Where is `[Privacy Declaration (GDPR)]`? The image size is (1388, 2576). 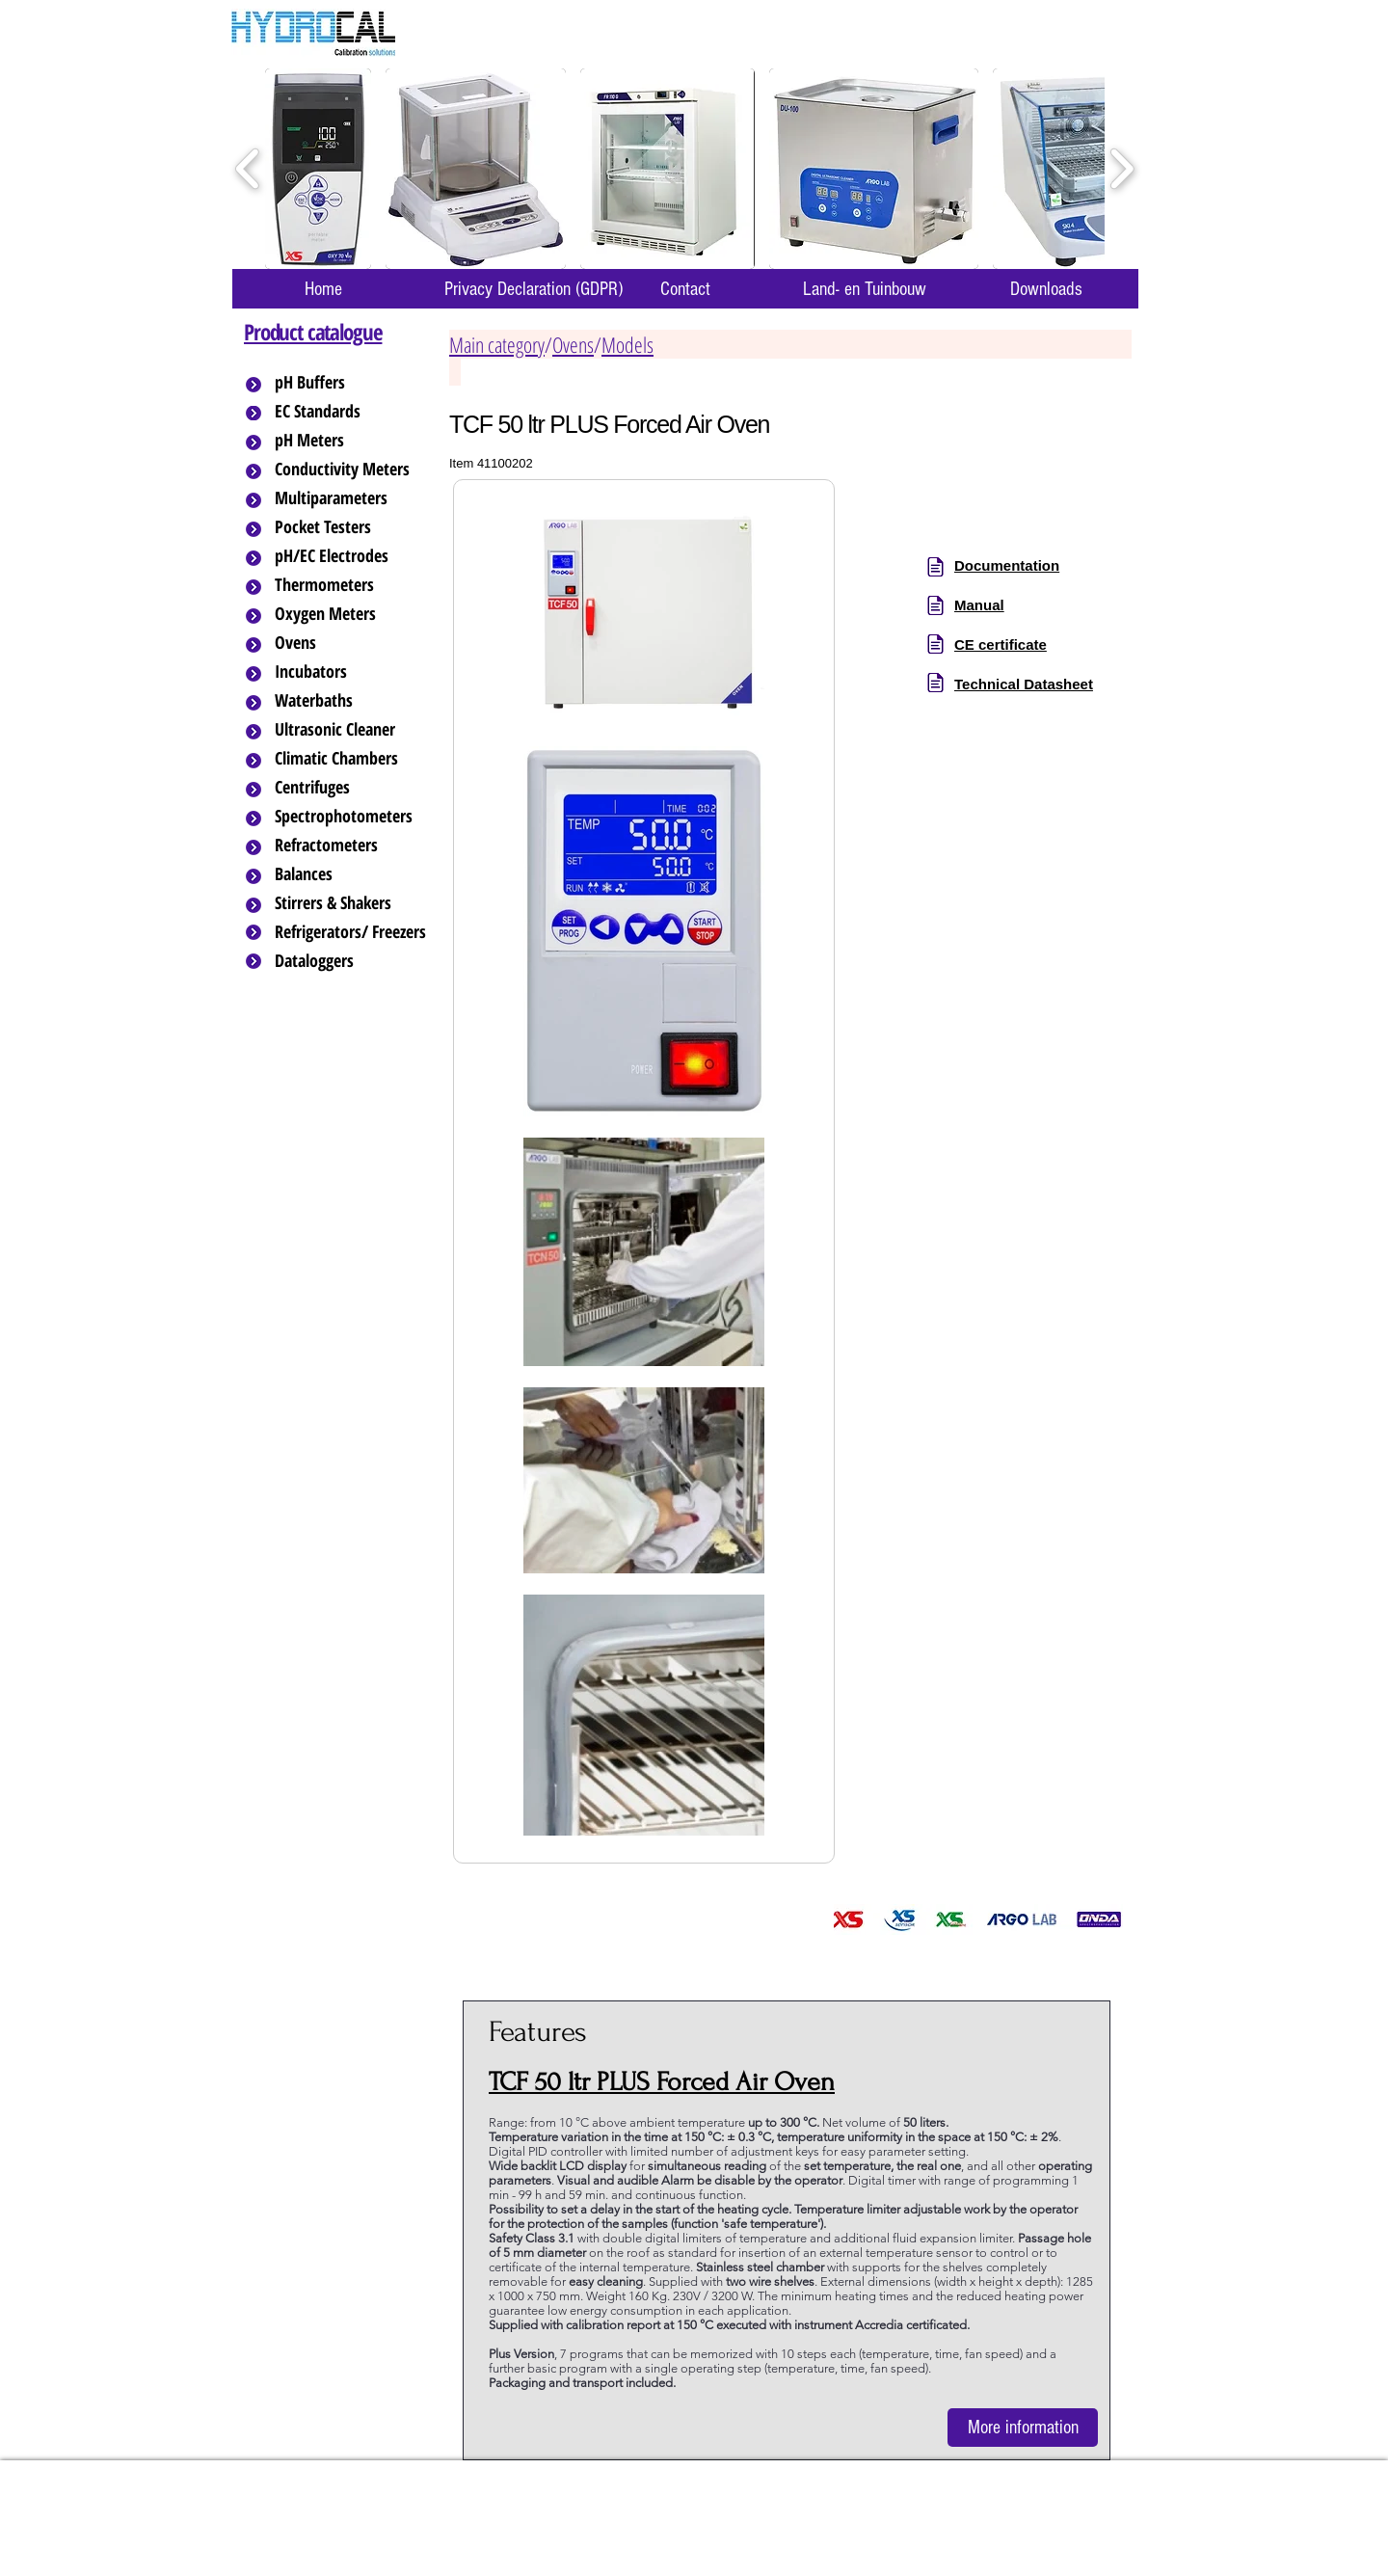 [Privacy Declaration (GDPR)] is located at coordinates (533, 289).